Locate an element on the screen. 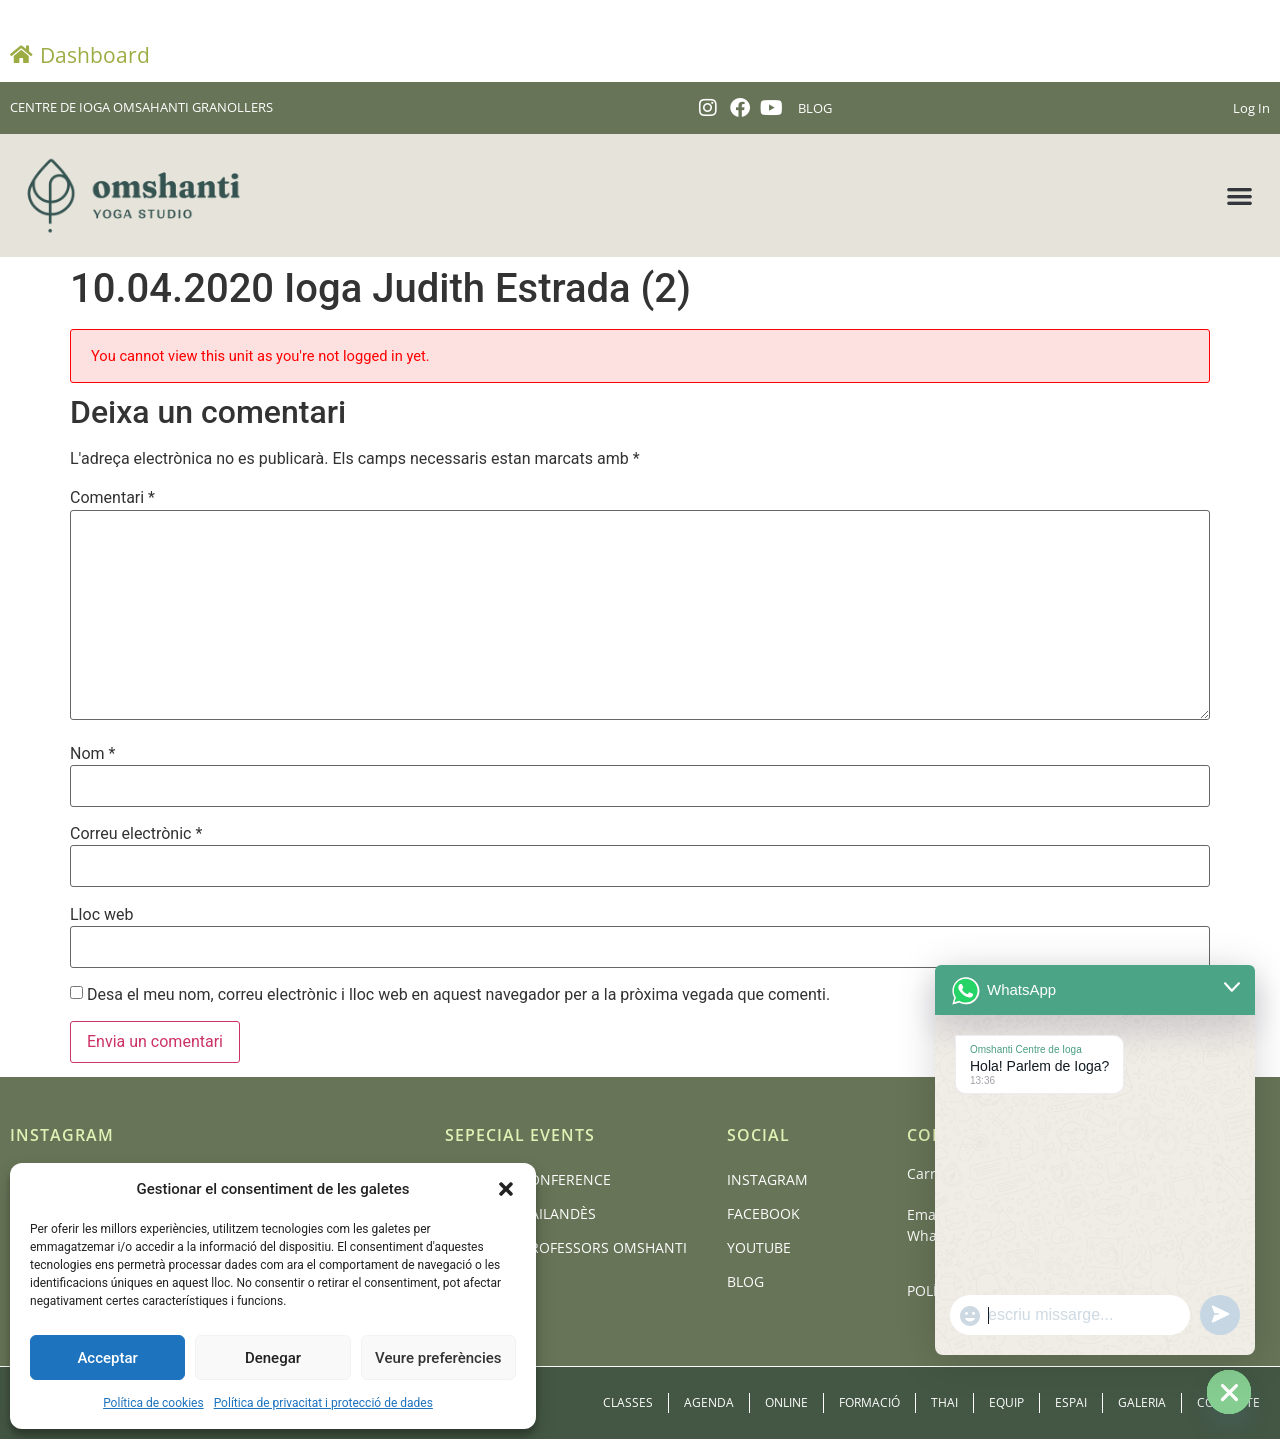 This screenshot has height=1439, width=1280. BCN Yoga Conference is located at coordinates (528, 1179).